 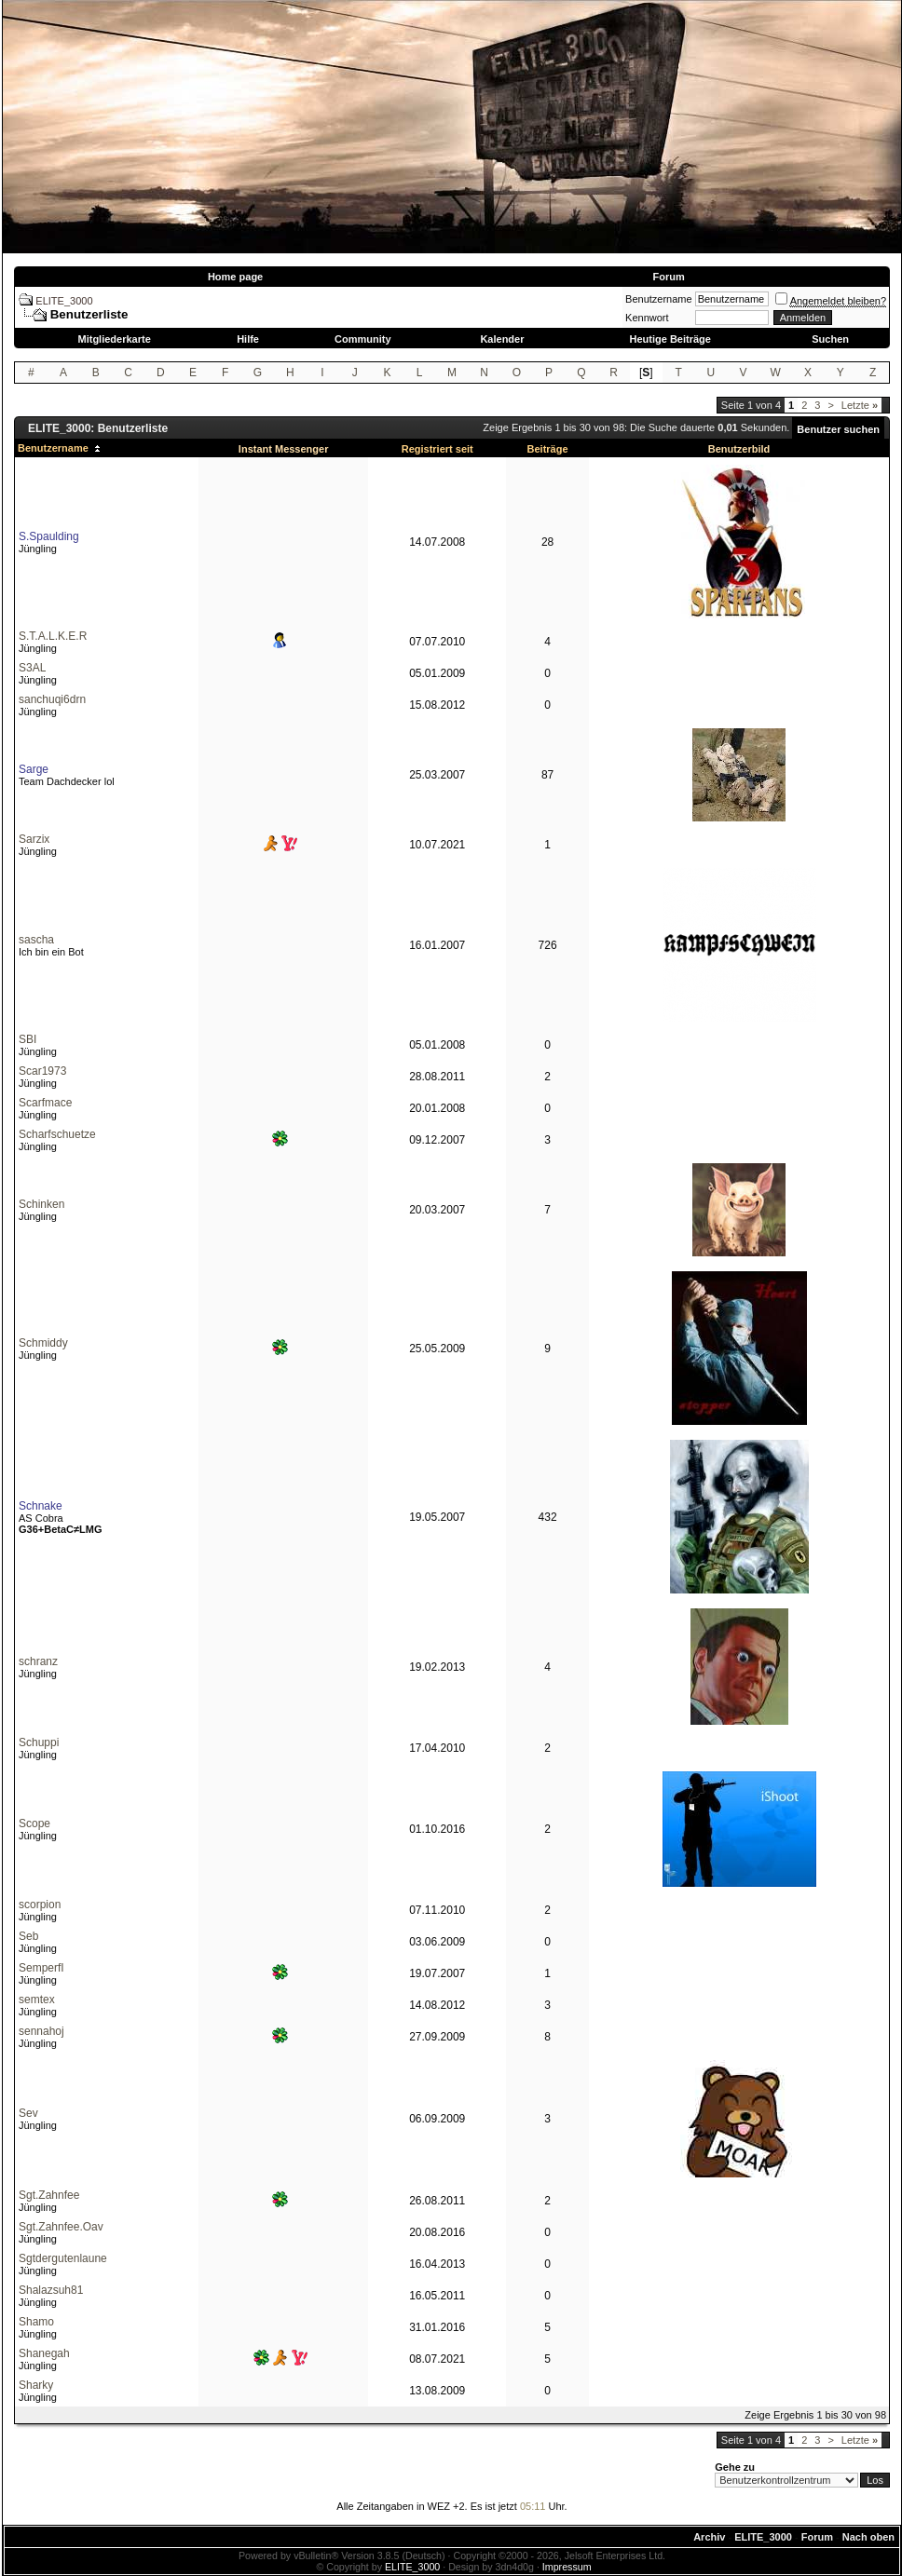 I want to click on Suchen, so click(x=830, y=339).